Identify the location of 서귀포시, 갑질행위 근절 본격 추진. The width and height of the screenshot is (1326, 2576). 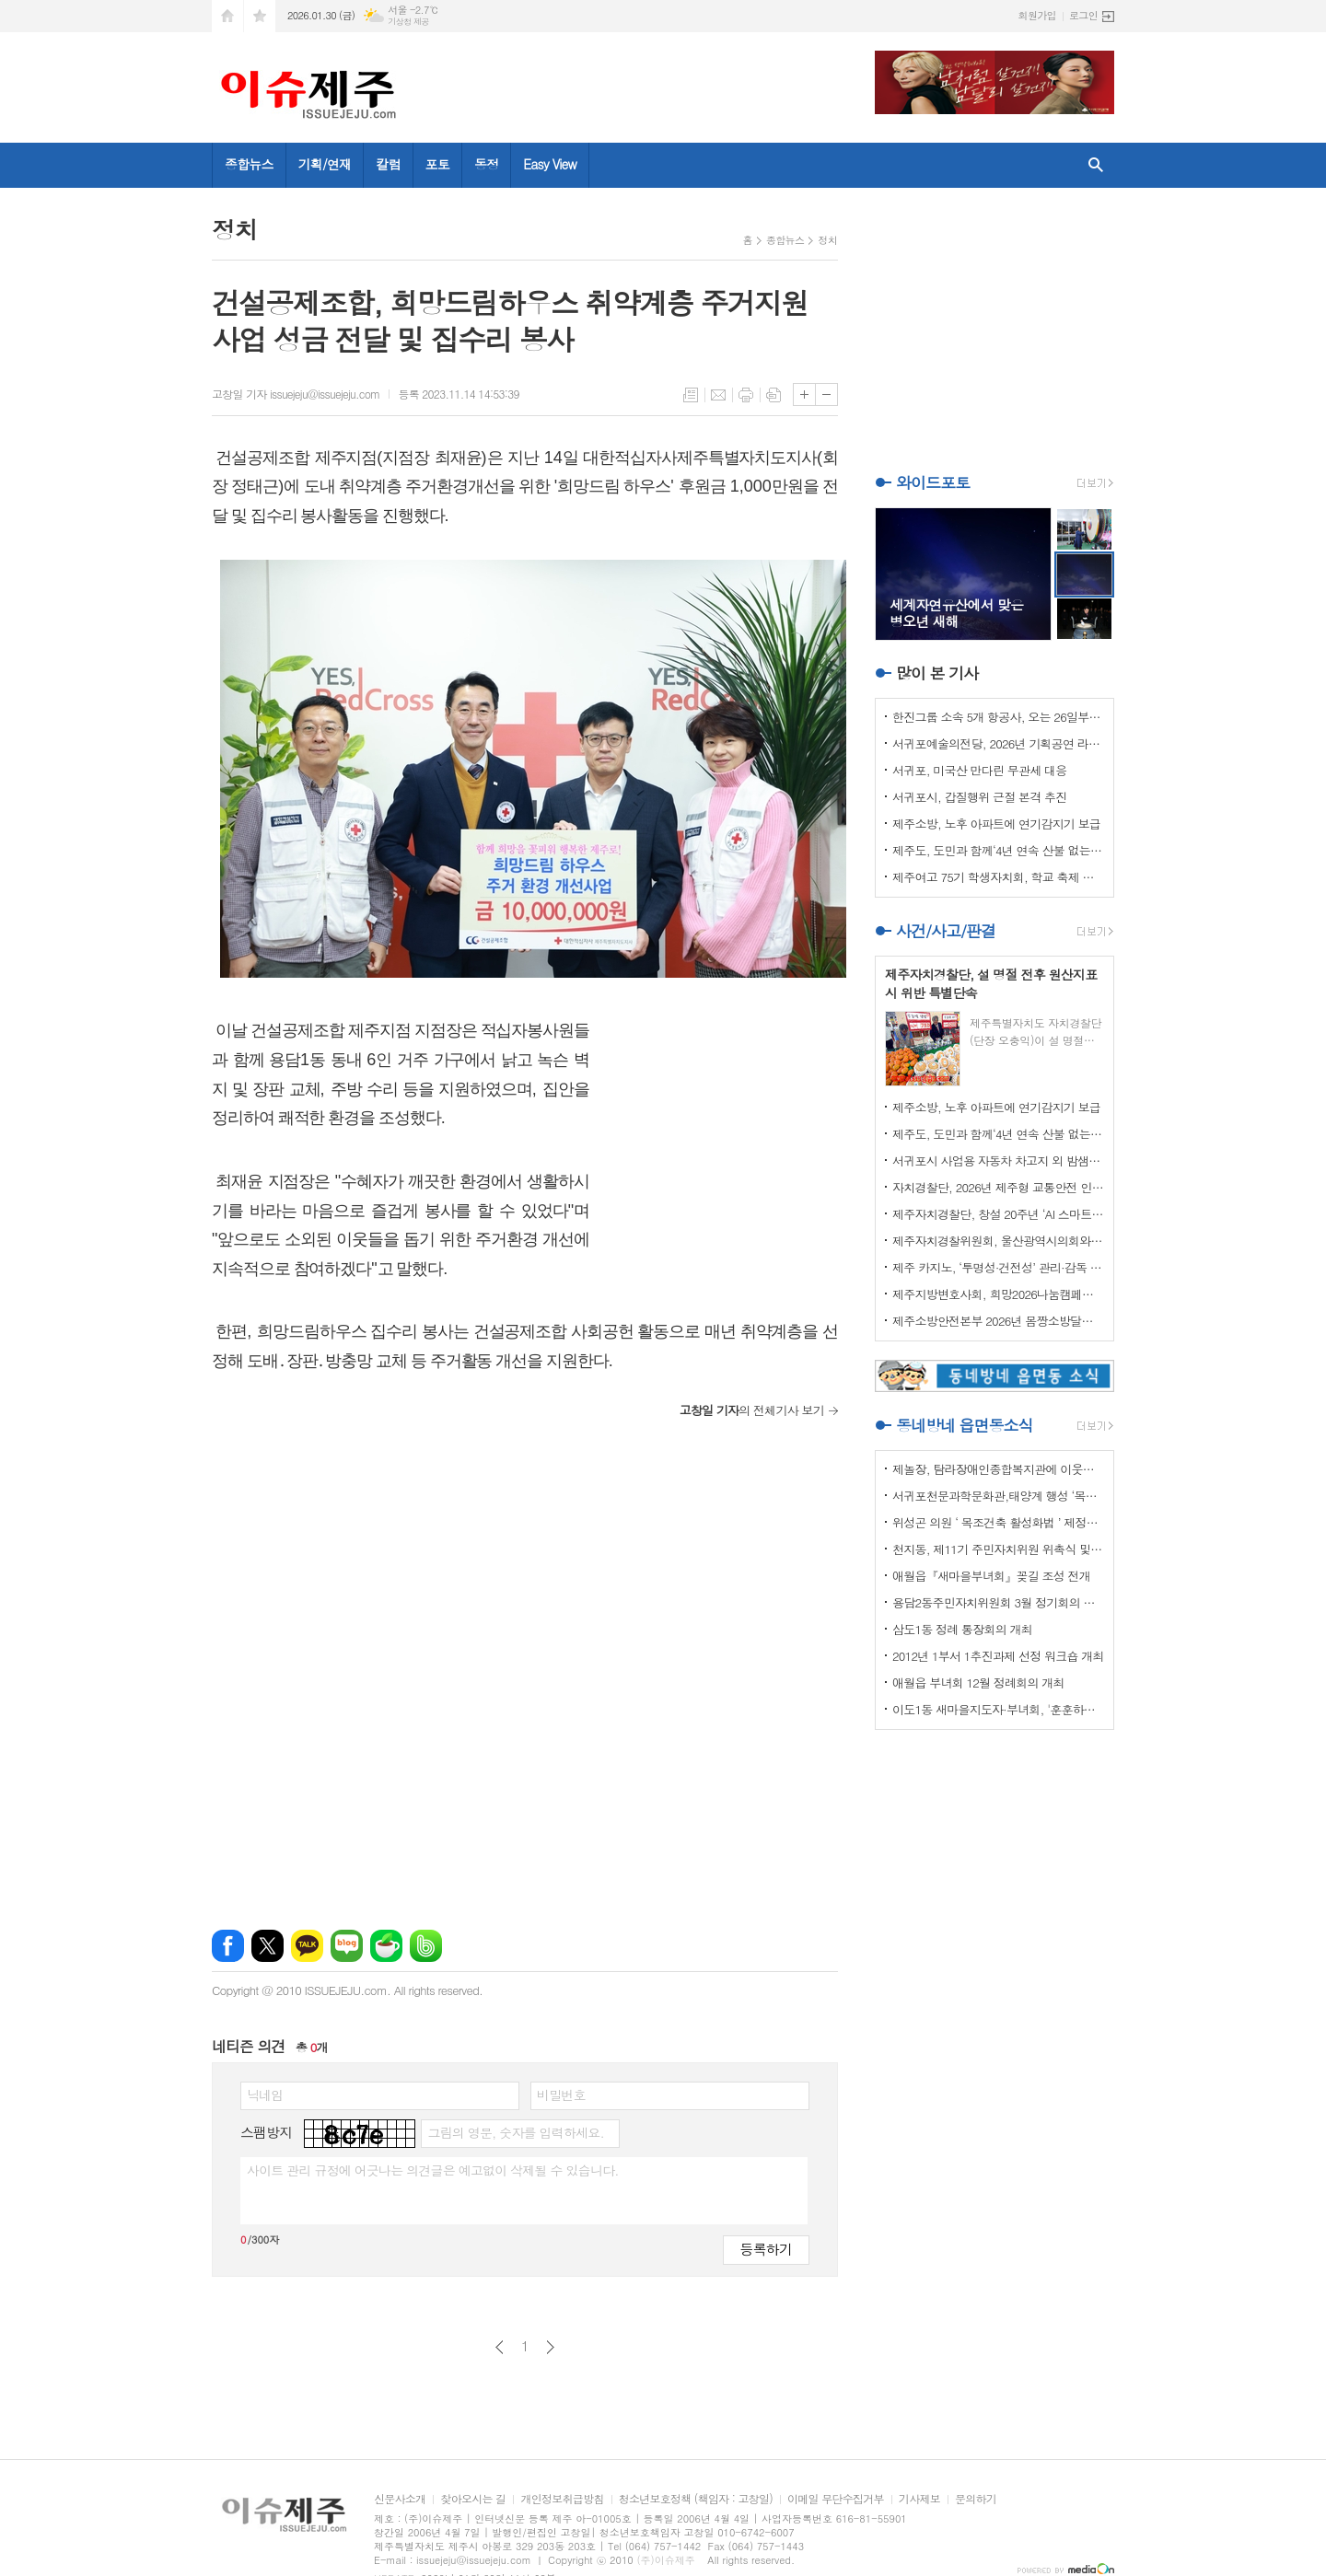
(979, 797).